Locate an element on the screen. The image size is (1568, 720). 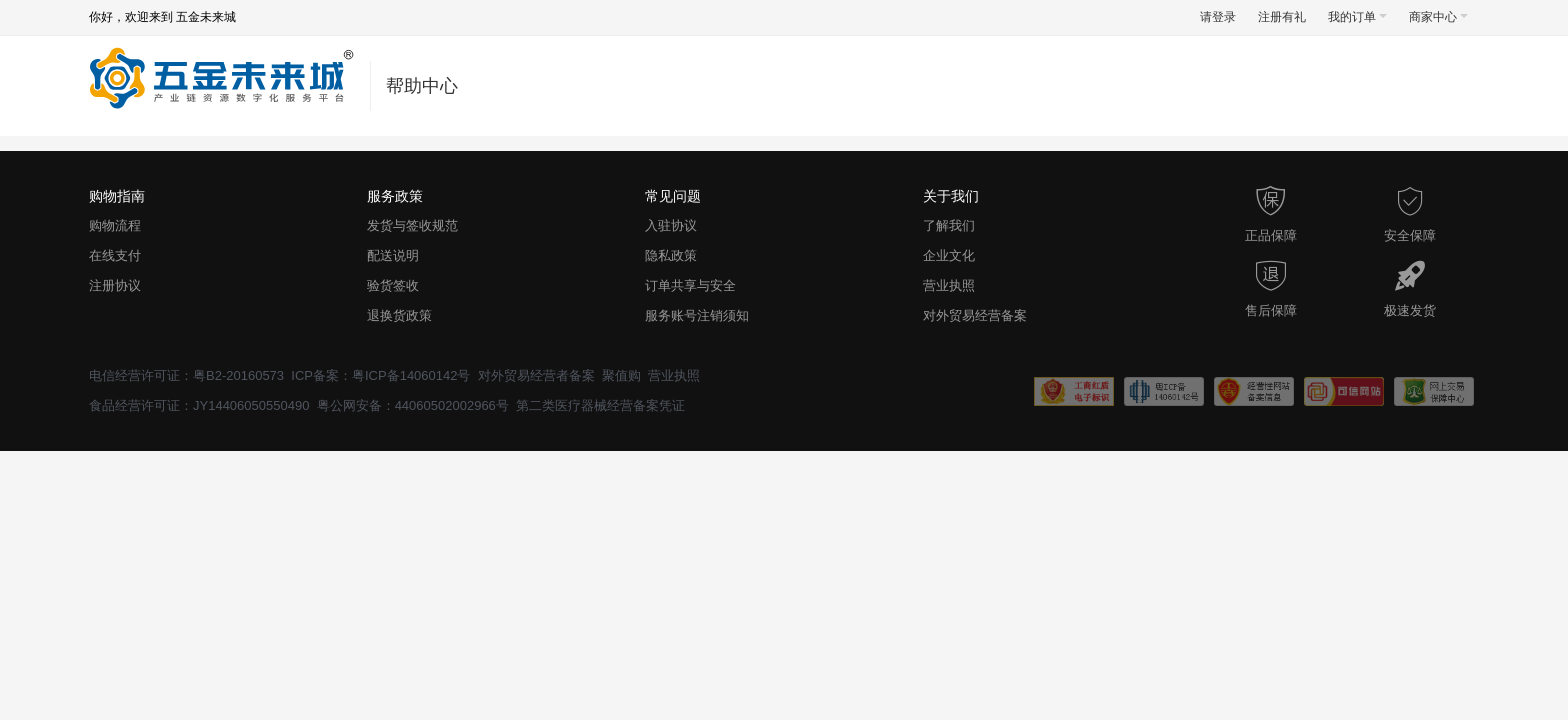
我的订单 is located at coordinates (1357, 17).